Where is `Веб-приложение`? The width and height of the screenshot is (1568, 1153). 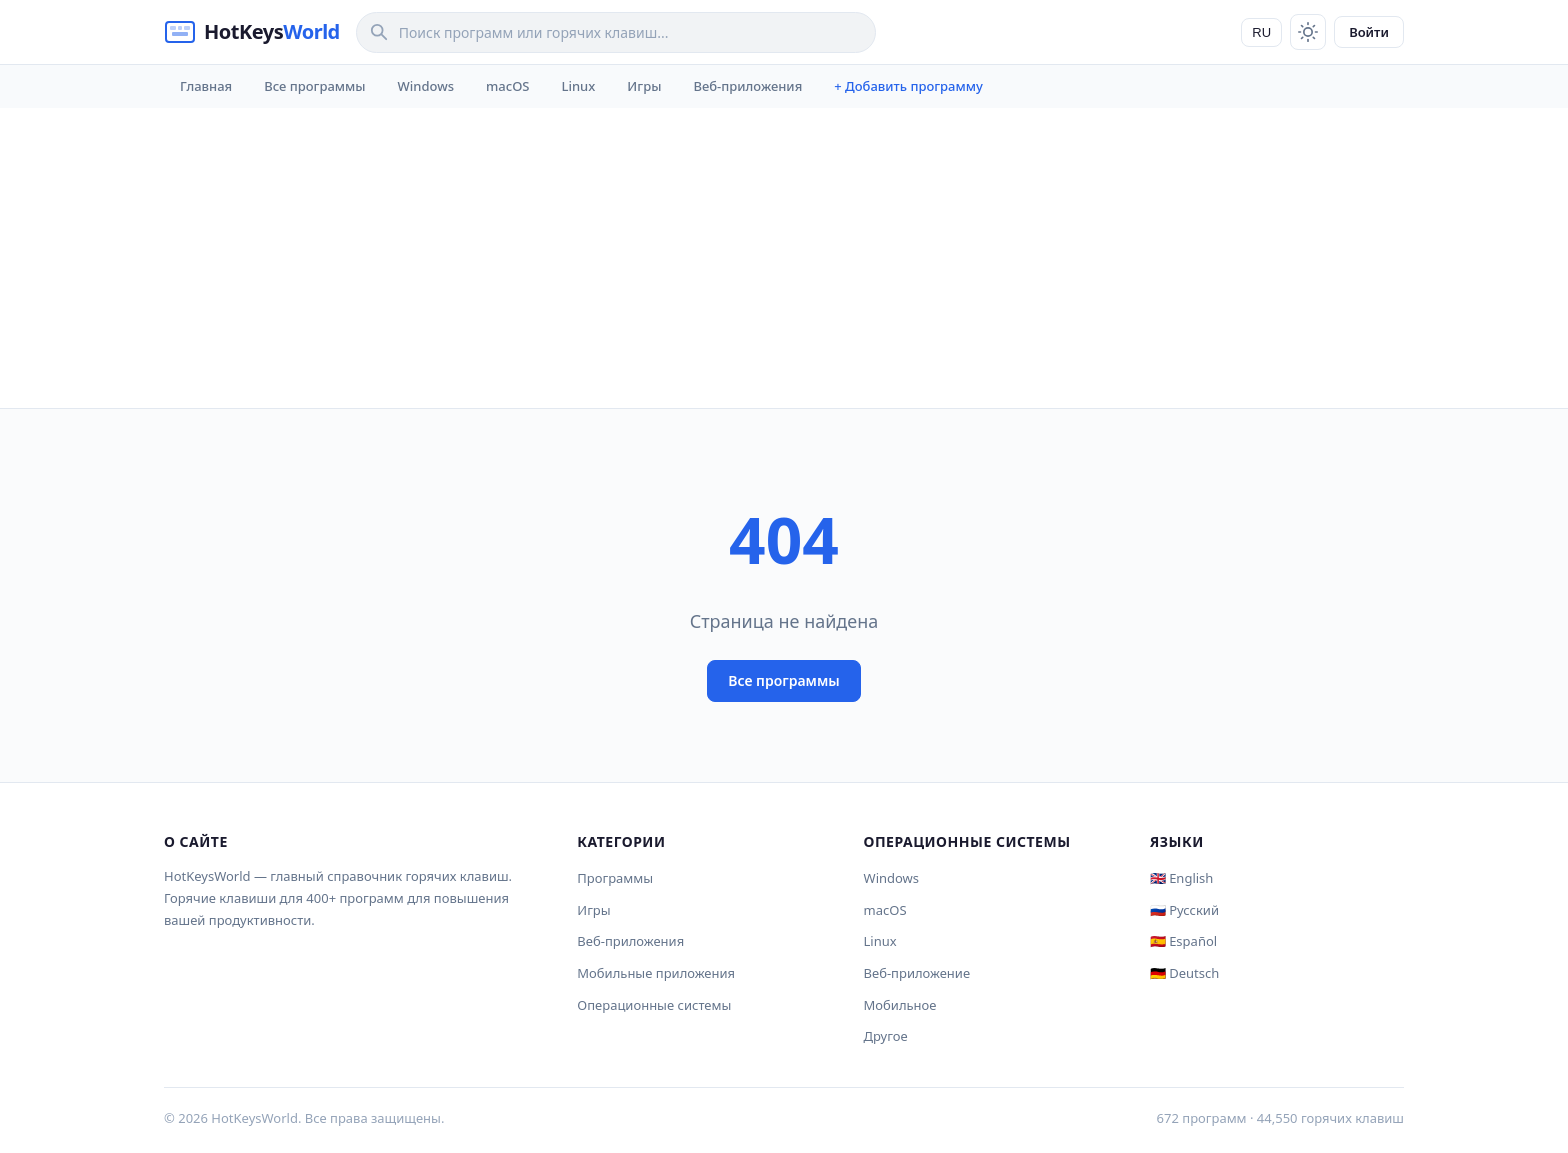
Веб-приложение is located at coordinates (917, 973).